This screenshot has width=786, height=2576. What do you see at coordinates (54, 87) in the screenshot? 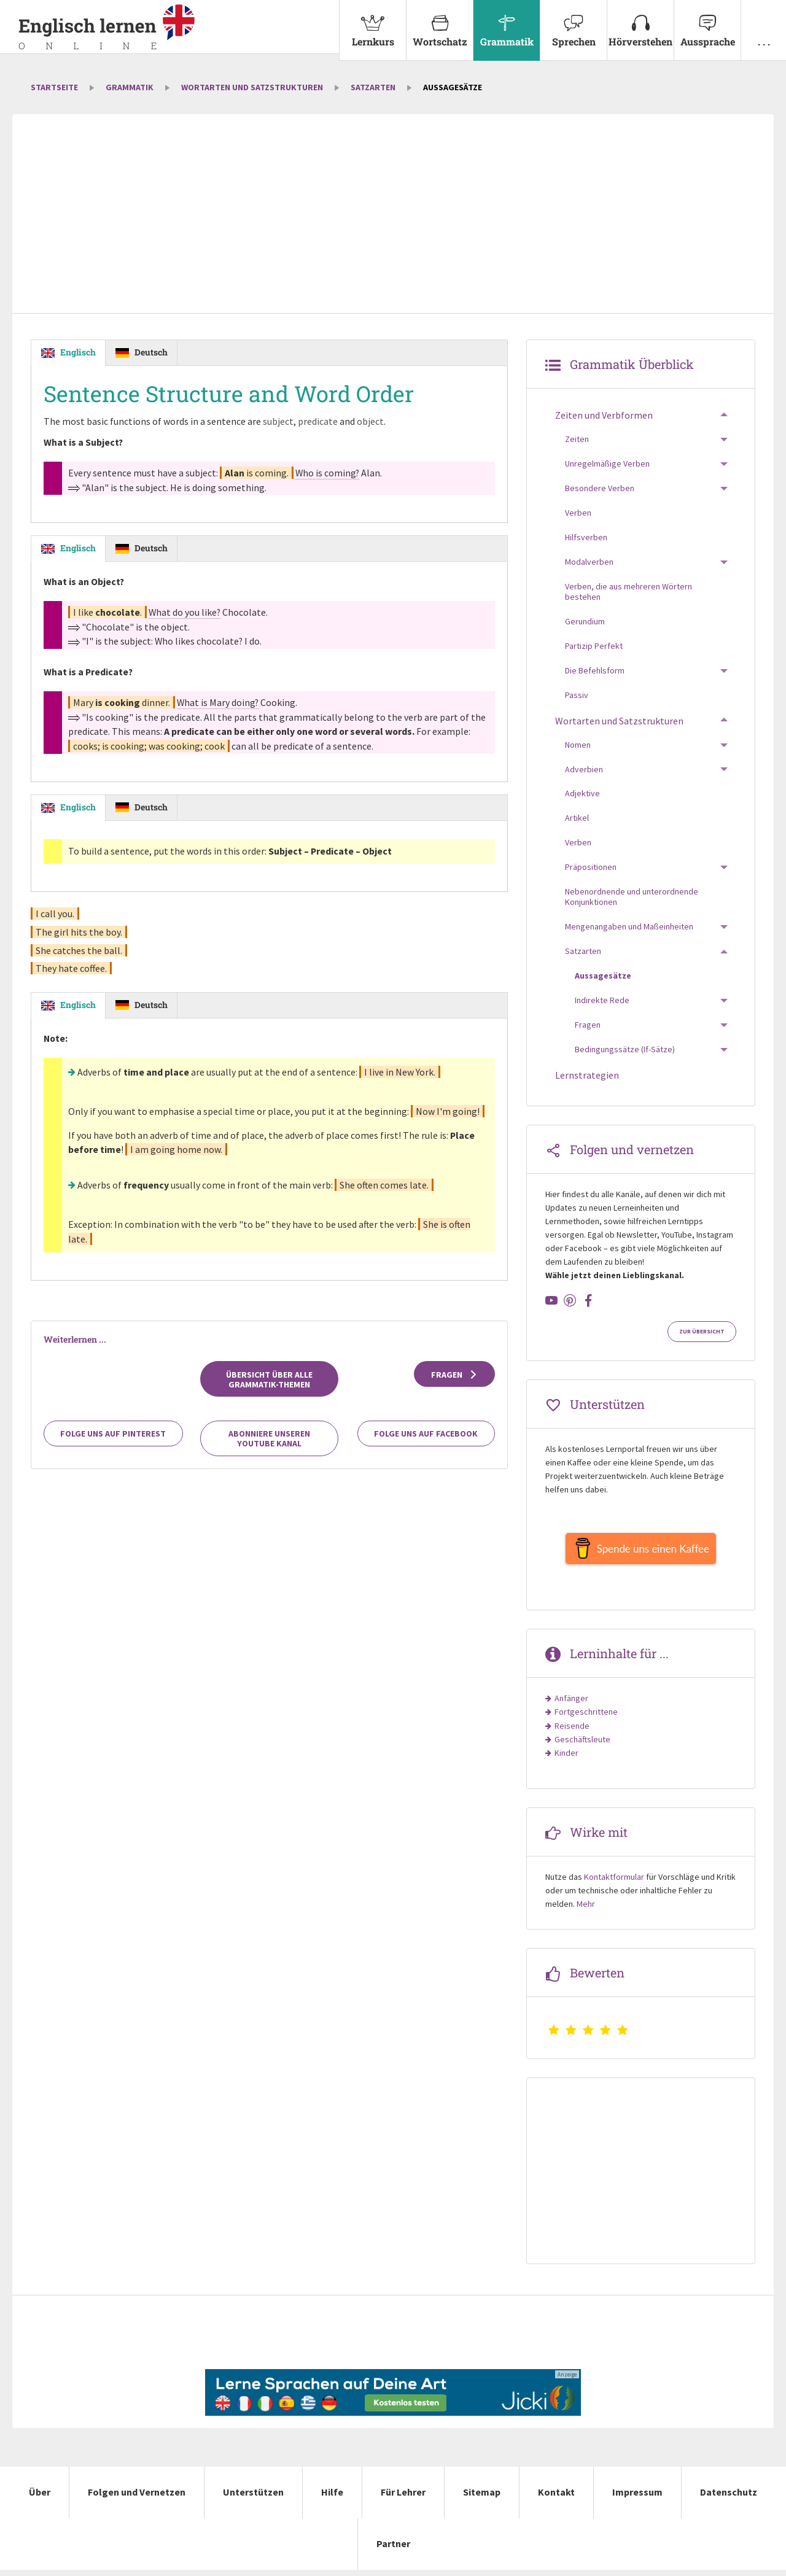
I see `Startseite` at bounding box center [54, 87].